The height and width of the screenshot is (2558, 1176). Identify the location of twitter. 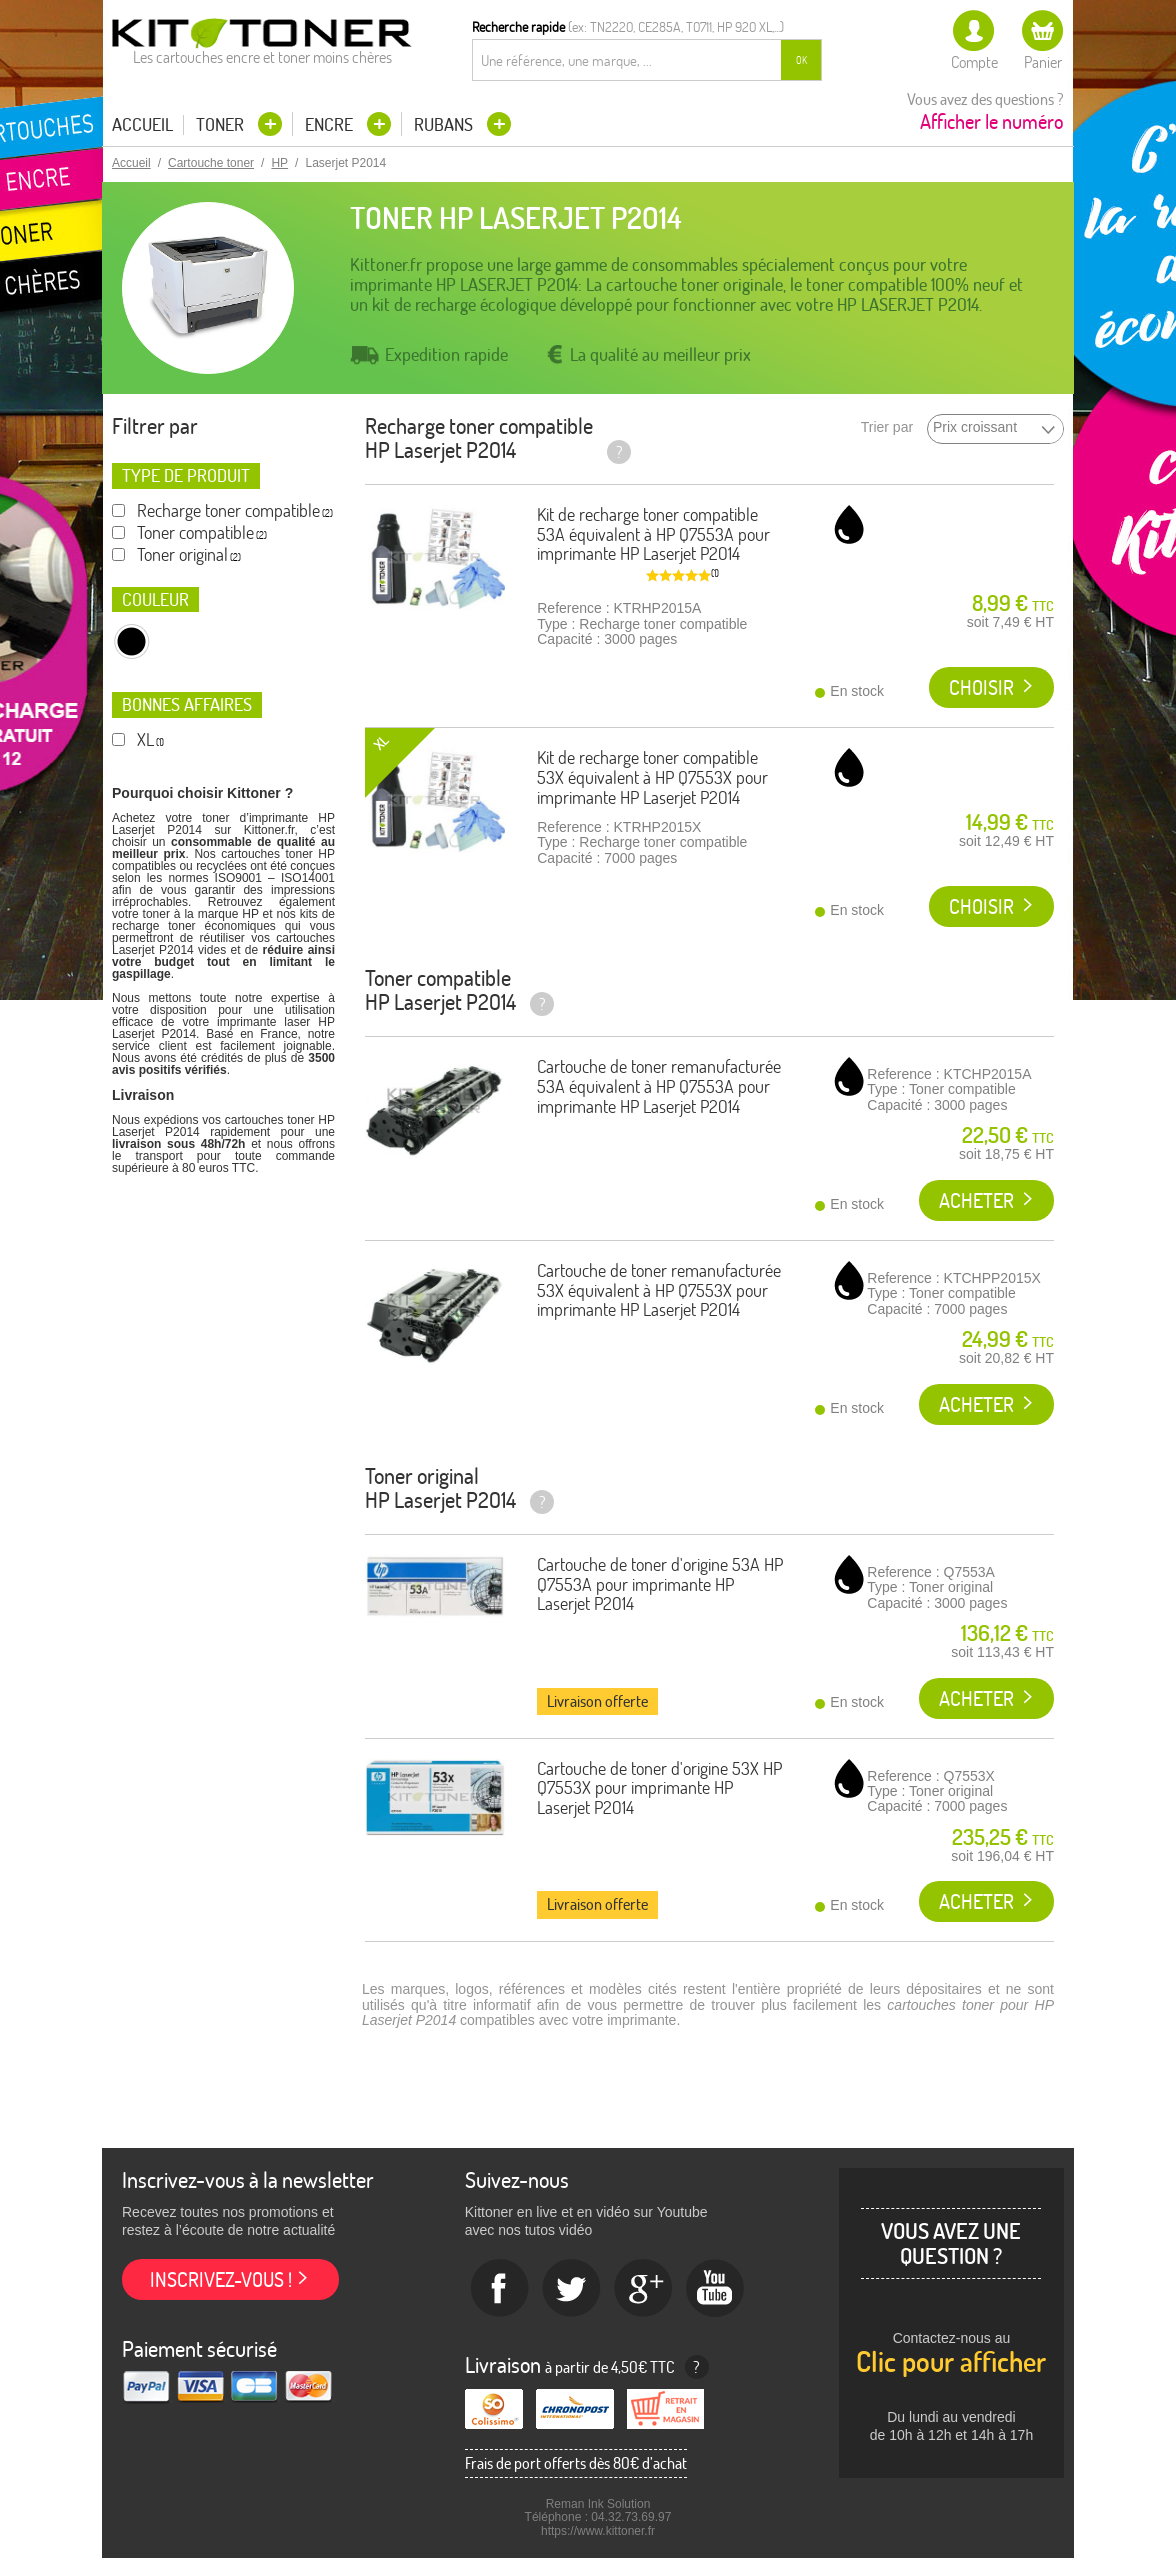
(572, 2289).